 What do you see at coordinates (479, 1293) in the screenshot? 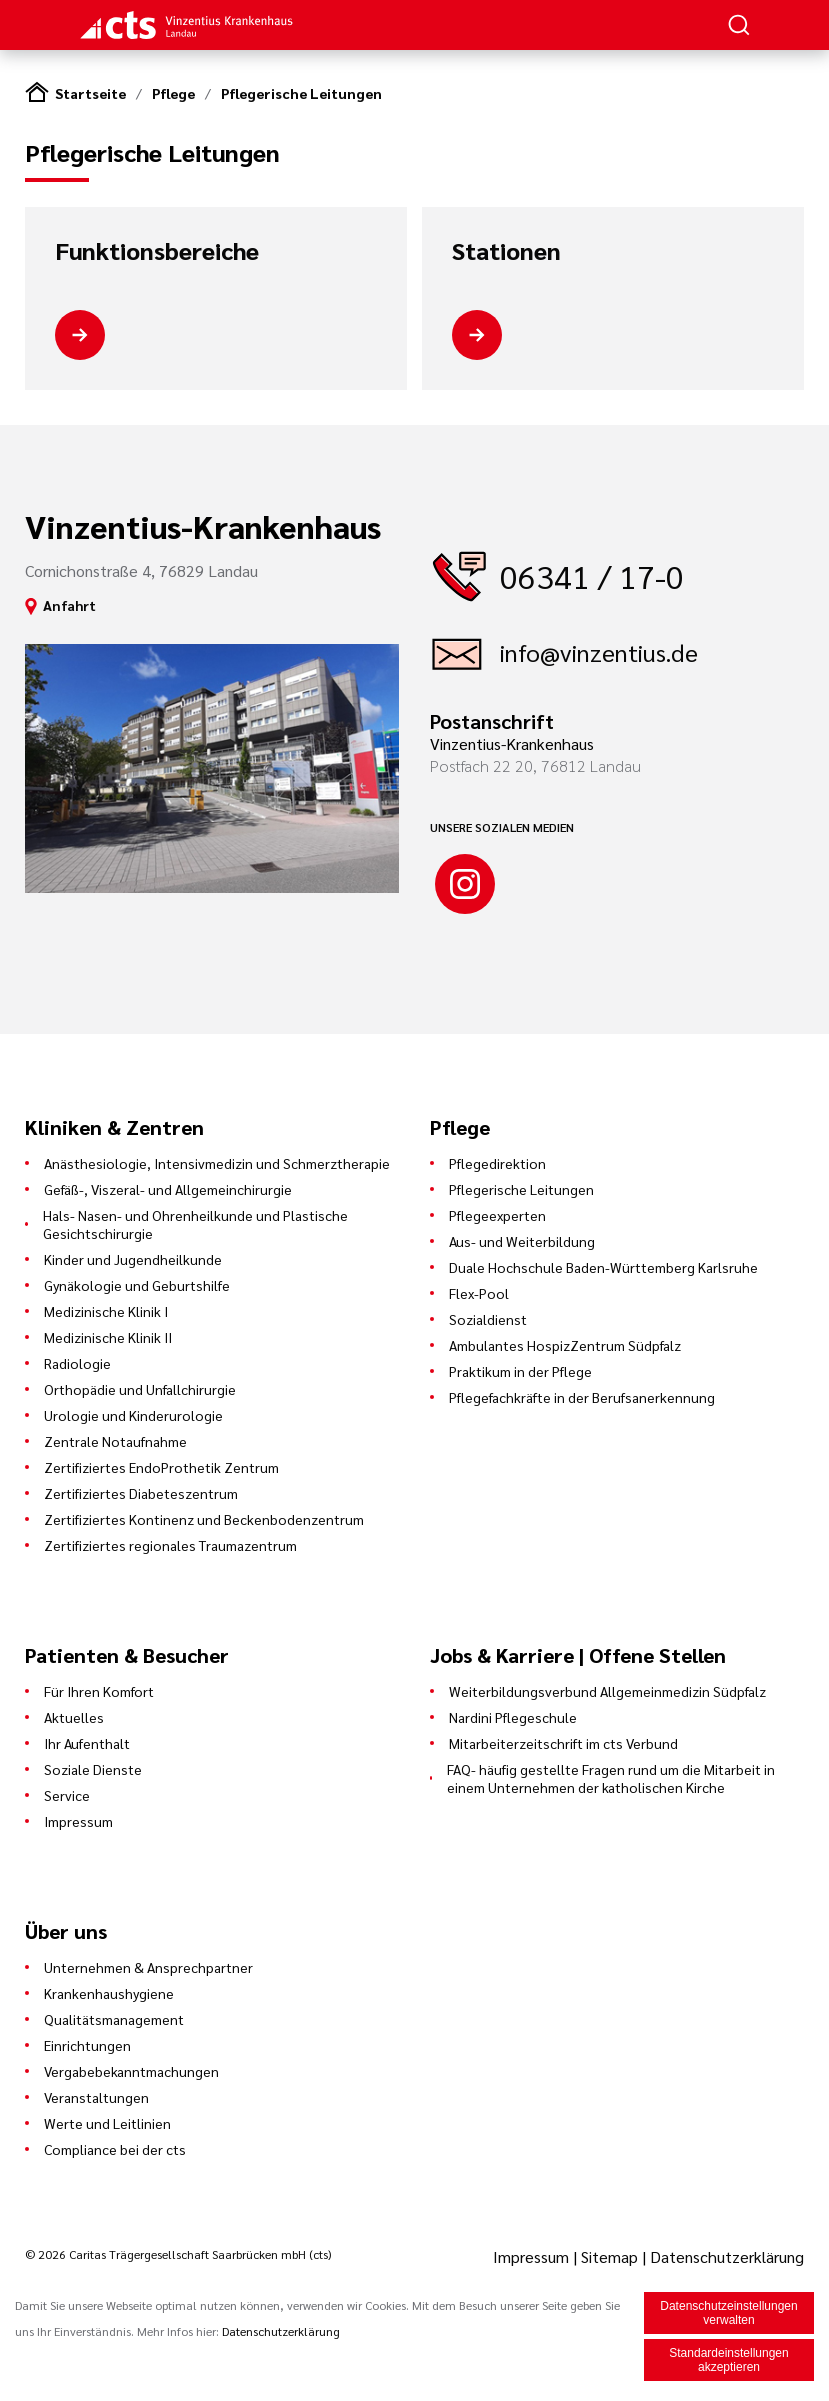
I see `Flex-Pool` at bounding box center [479, 1293].